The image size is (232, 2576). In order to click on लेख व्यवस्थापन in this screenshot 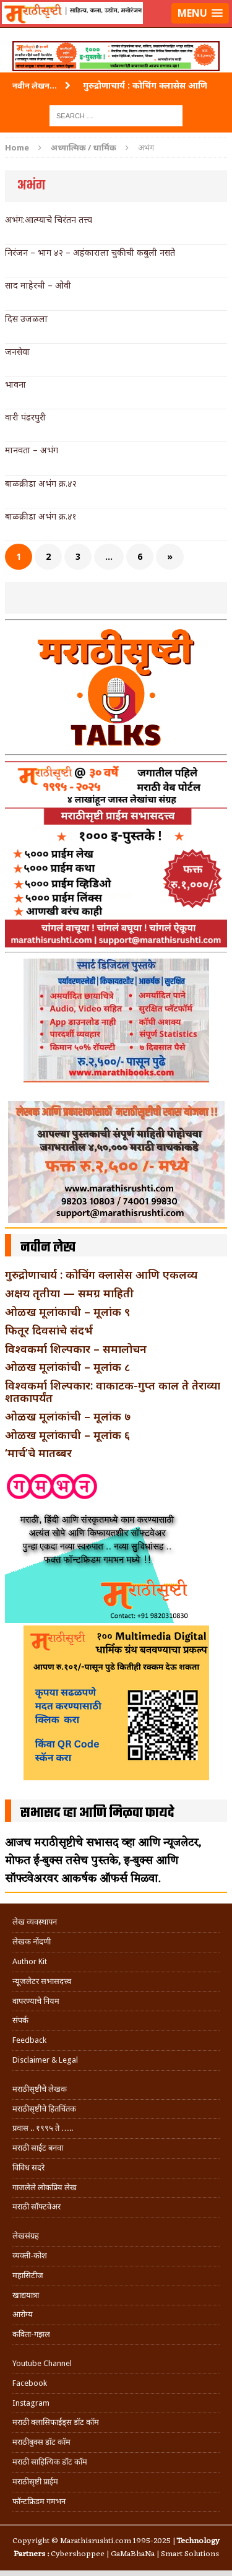, I will do `click(34, 1921)`.